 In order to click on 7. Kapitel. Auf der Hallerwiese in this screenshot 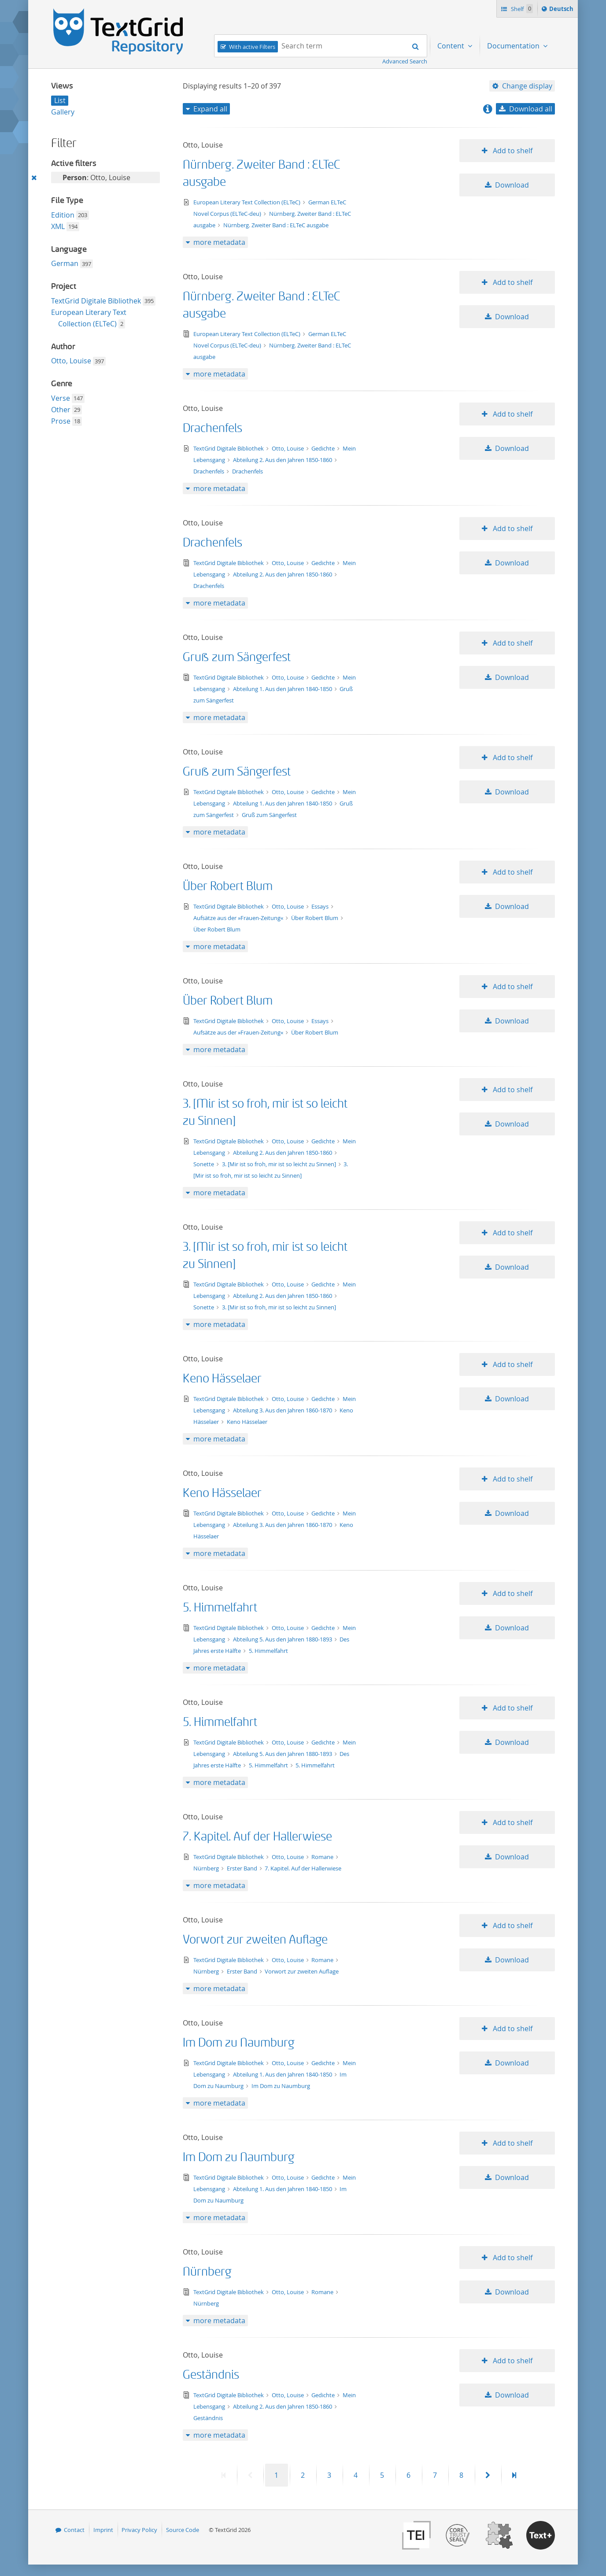, I will do `click(257, 1837)`.